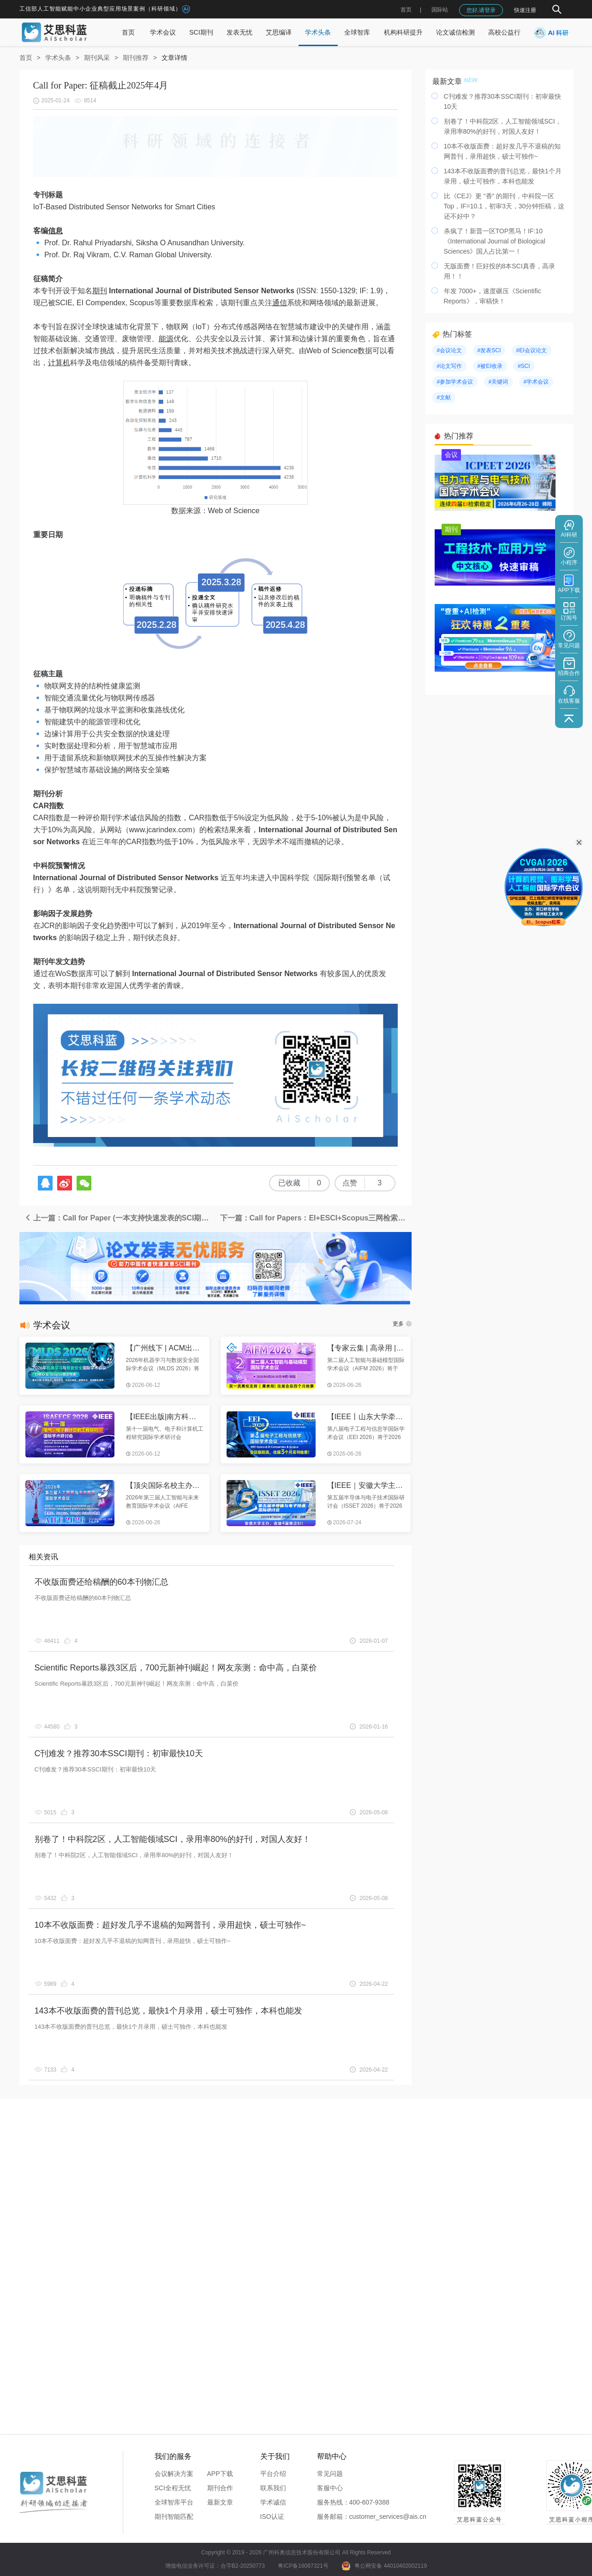 This screenshot has width=592, height=2576. Describe the element at coordinates (303, 2566) in the screenshot. I see `粤ICP备16087321号` at that location.